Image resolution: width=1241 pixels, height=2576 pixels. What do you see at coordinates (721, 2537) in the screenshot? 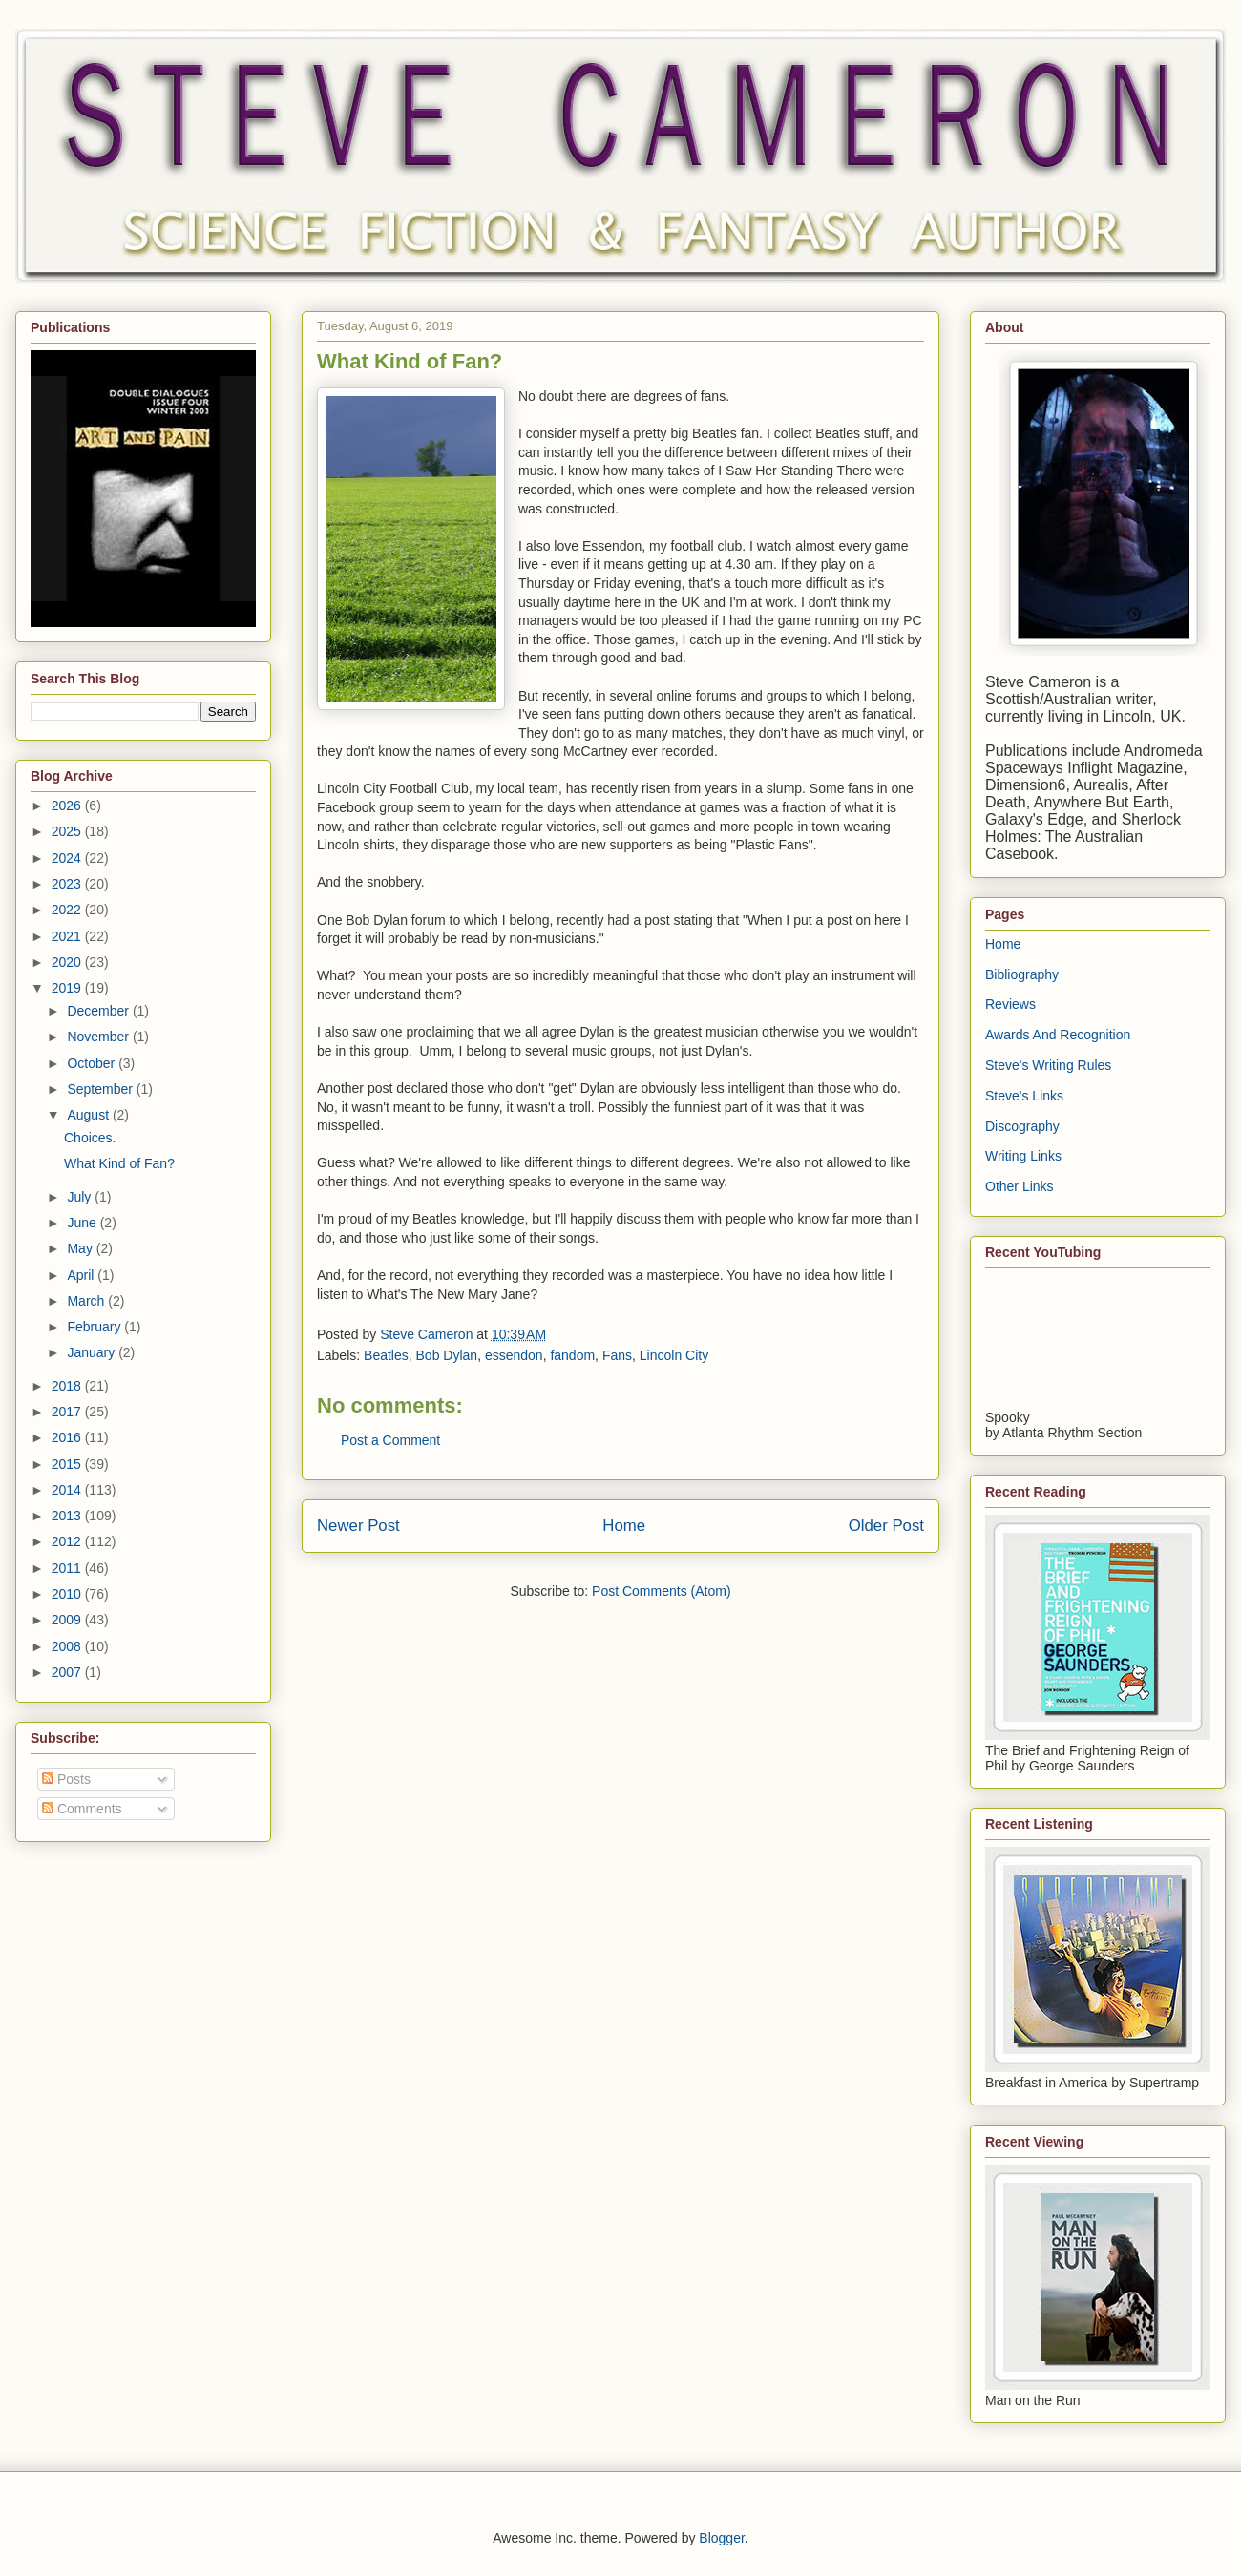
I see `Blogger` at bounding box center [721, 2537].